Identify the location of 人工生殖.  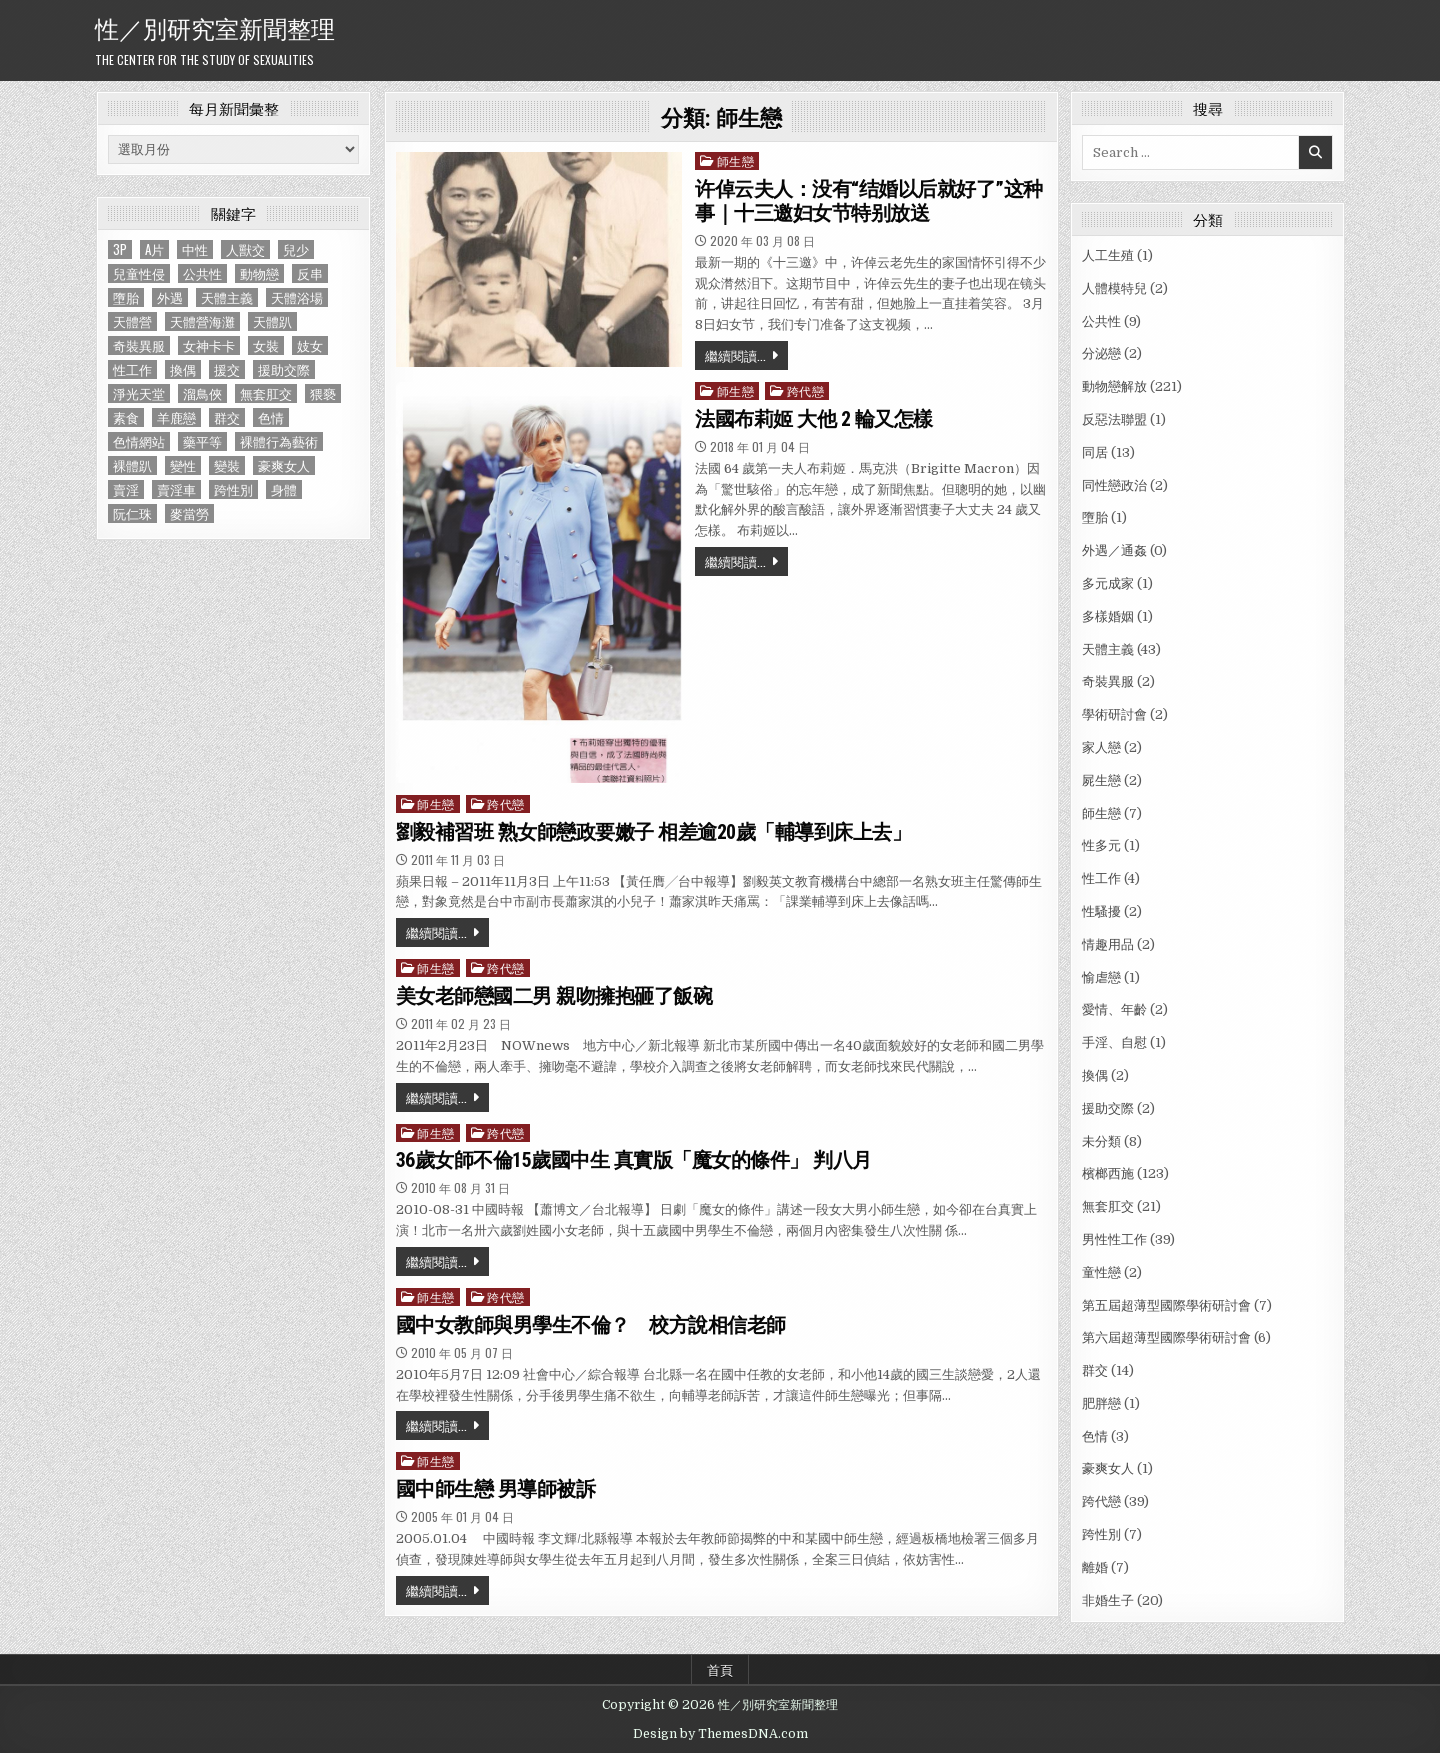
(1108, 255).